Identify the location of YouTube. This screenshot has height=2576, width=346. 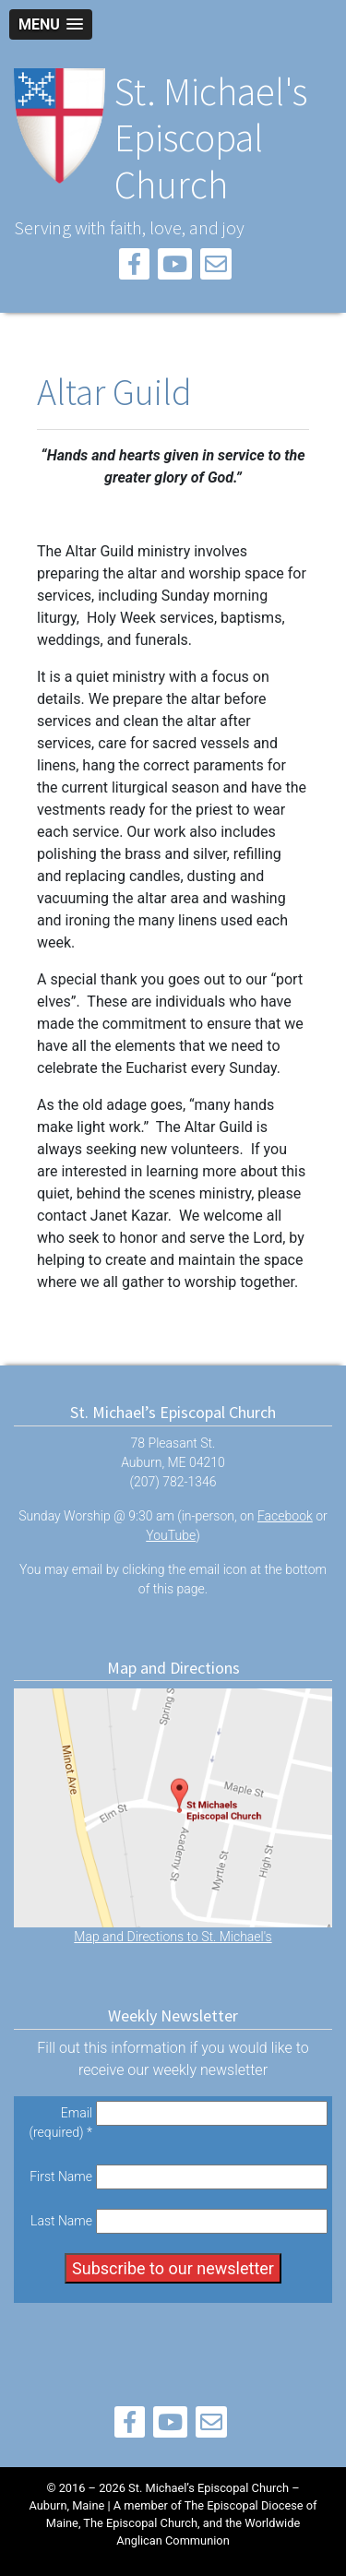
(171, 1535).